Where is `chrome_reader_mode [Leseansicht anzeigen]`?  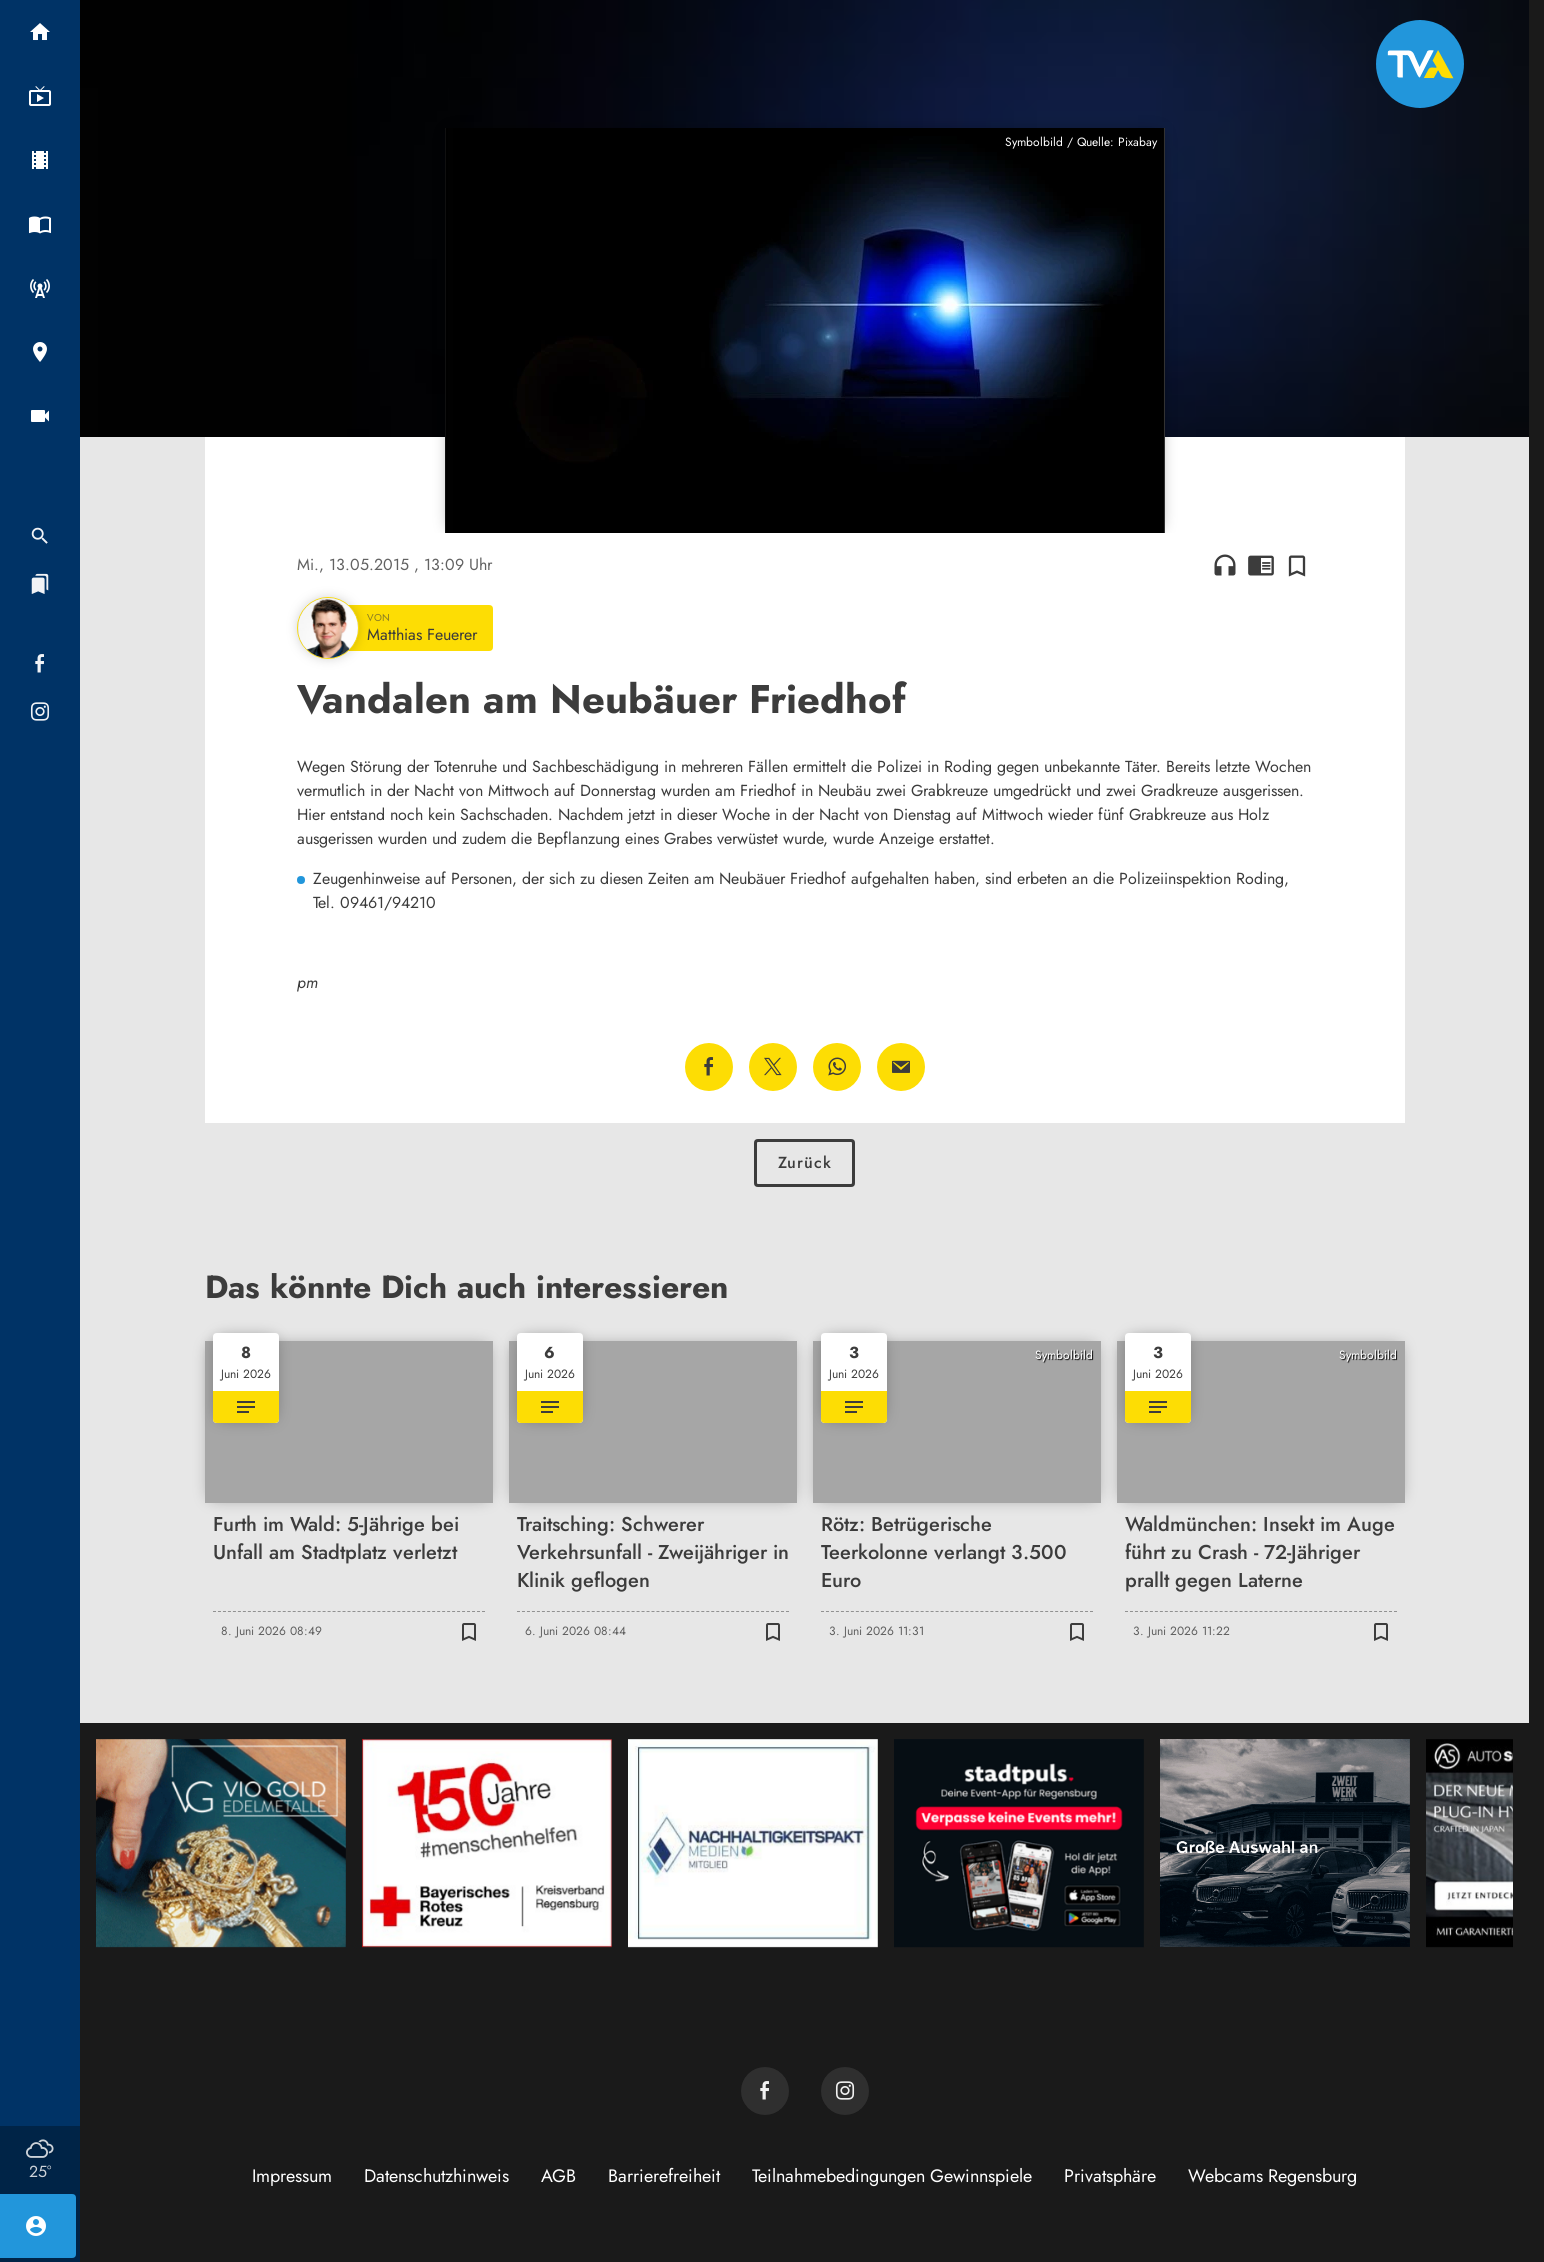
chrome_reader_mode [Leseansicht anzeigen] is located at coordinates (1261, 565).